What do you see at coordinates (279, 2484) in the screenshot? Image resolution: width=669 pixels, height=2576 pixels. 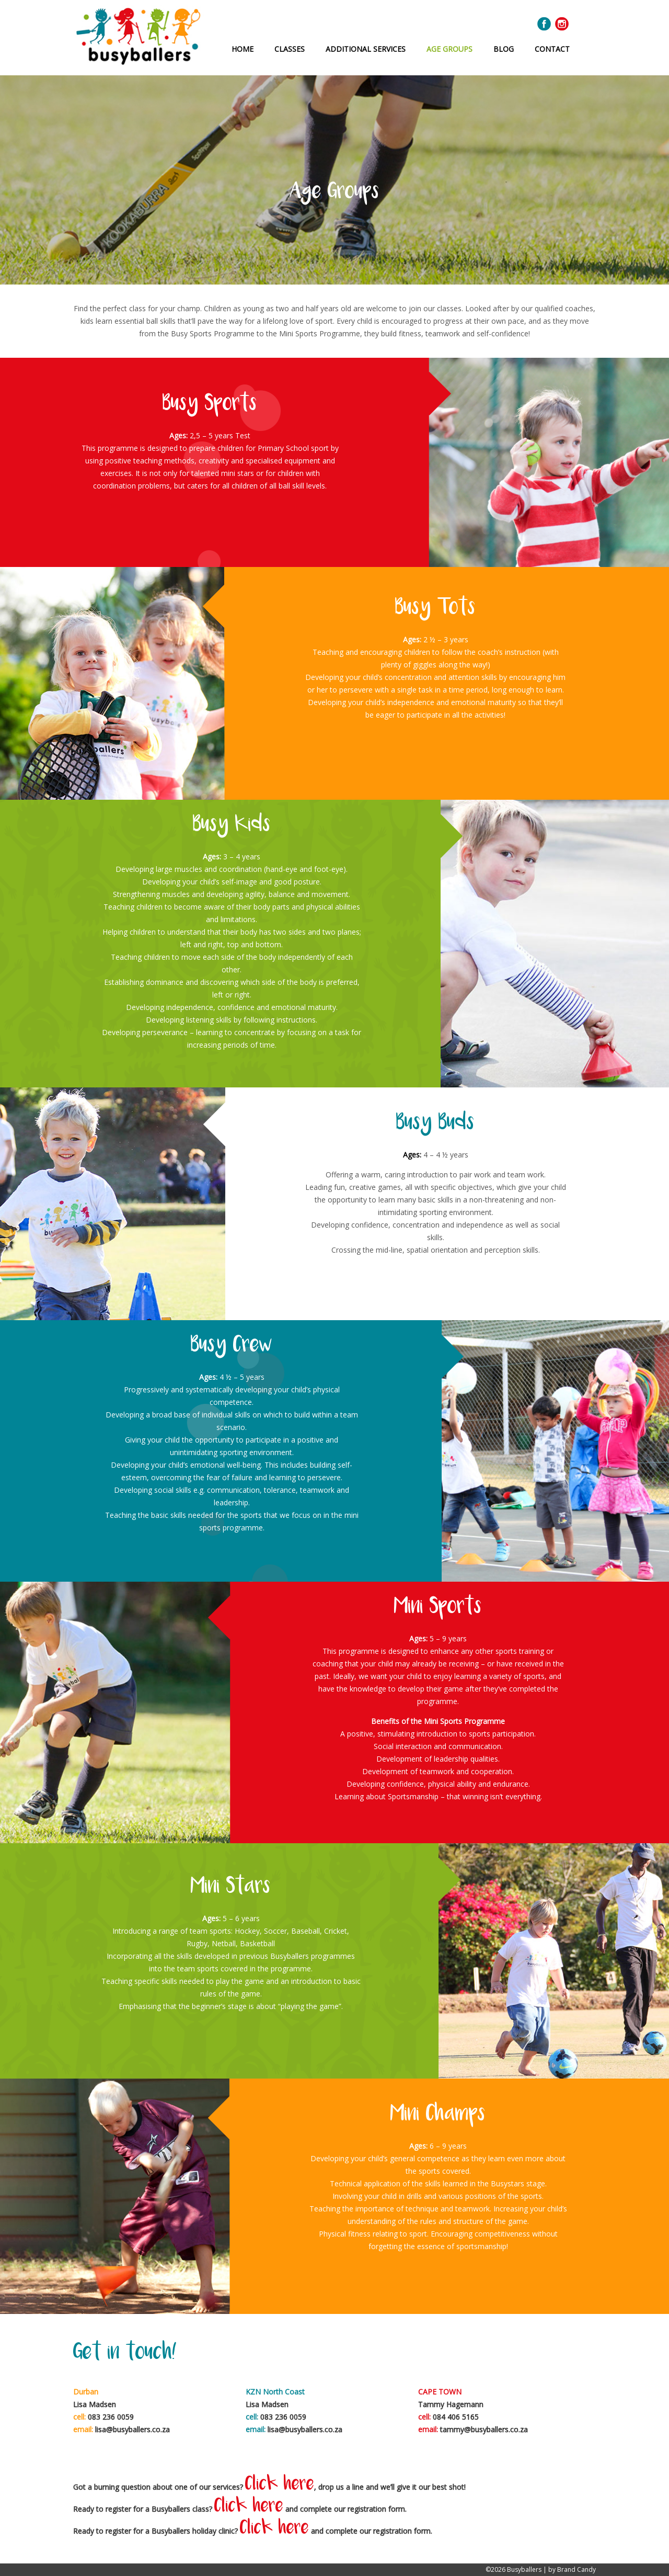 I see `Click here` at bounding box center [279, 2484].